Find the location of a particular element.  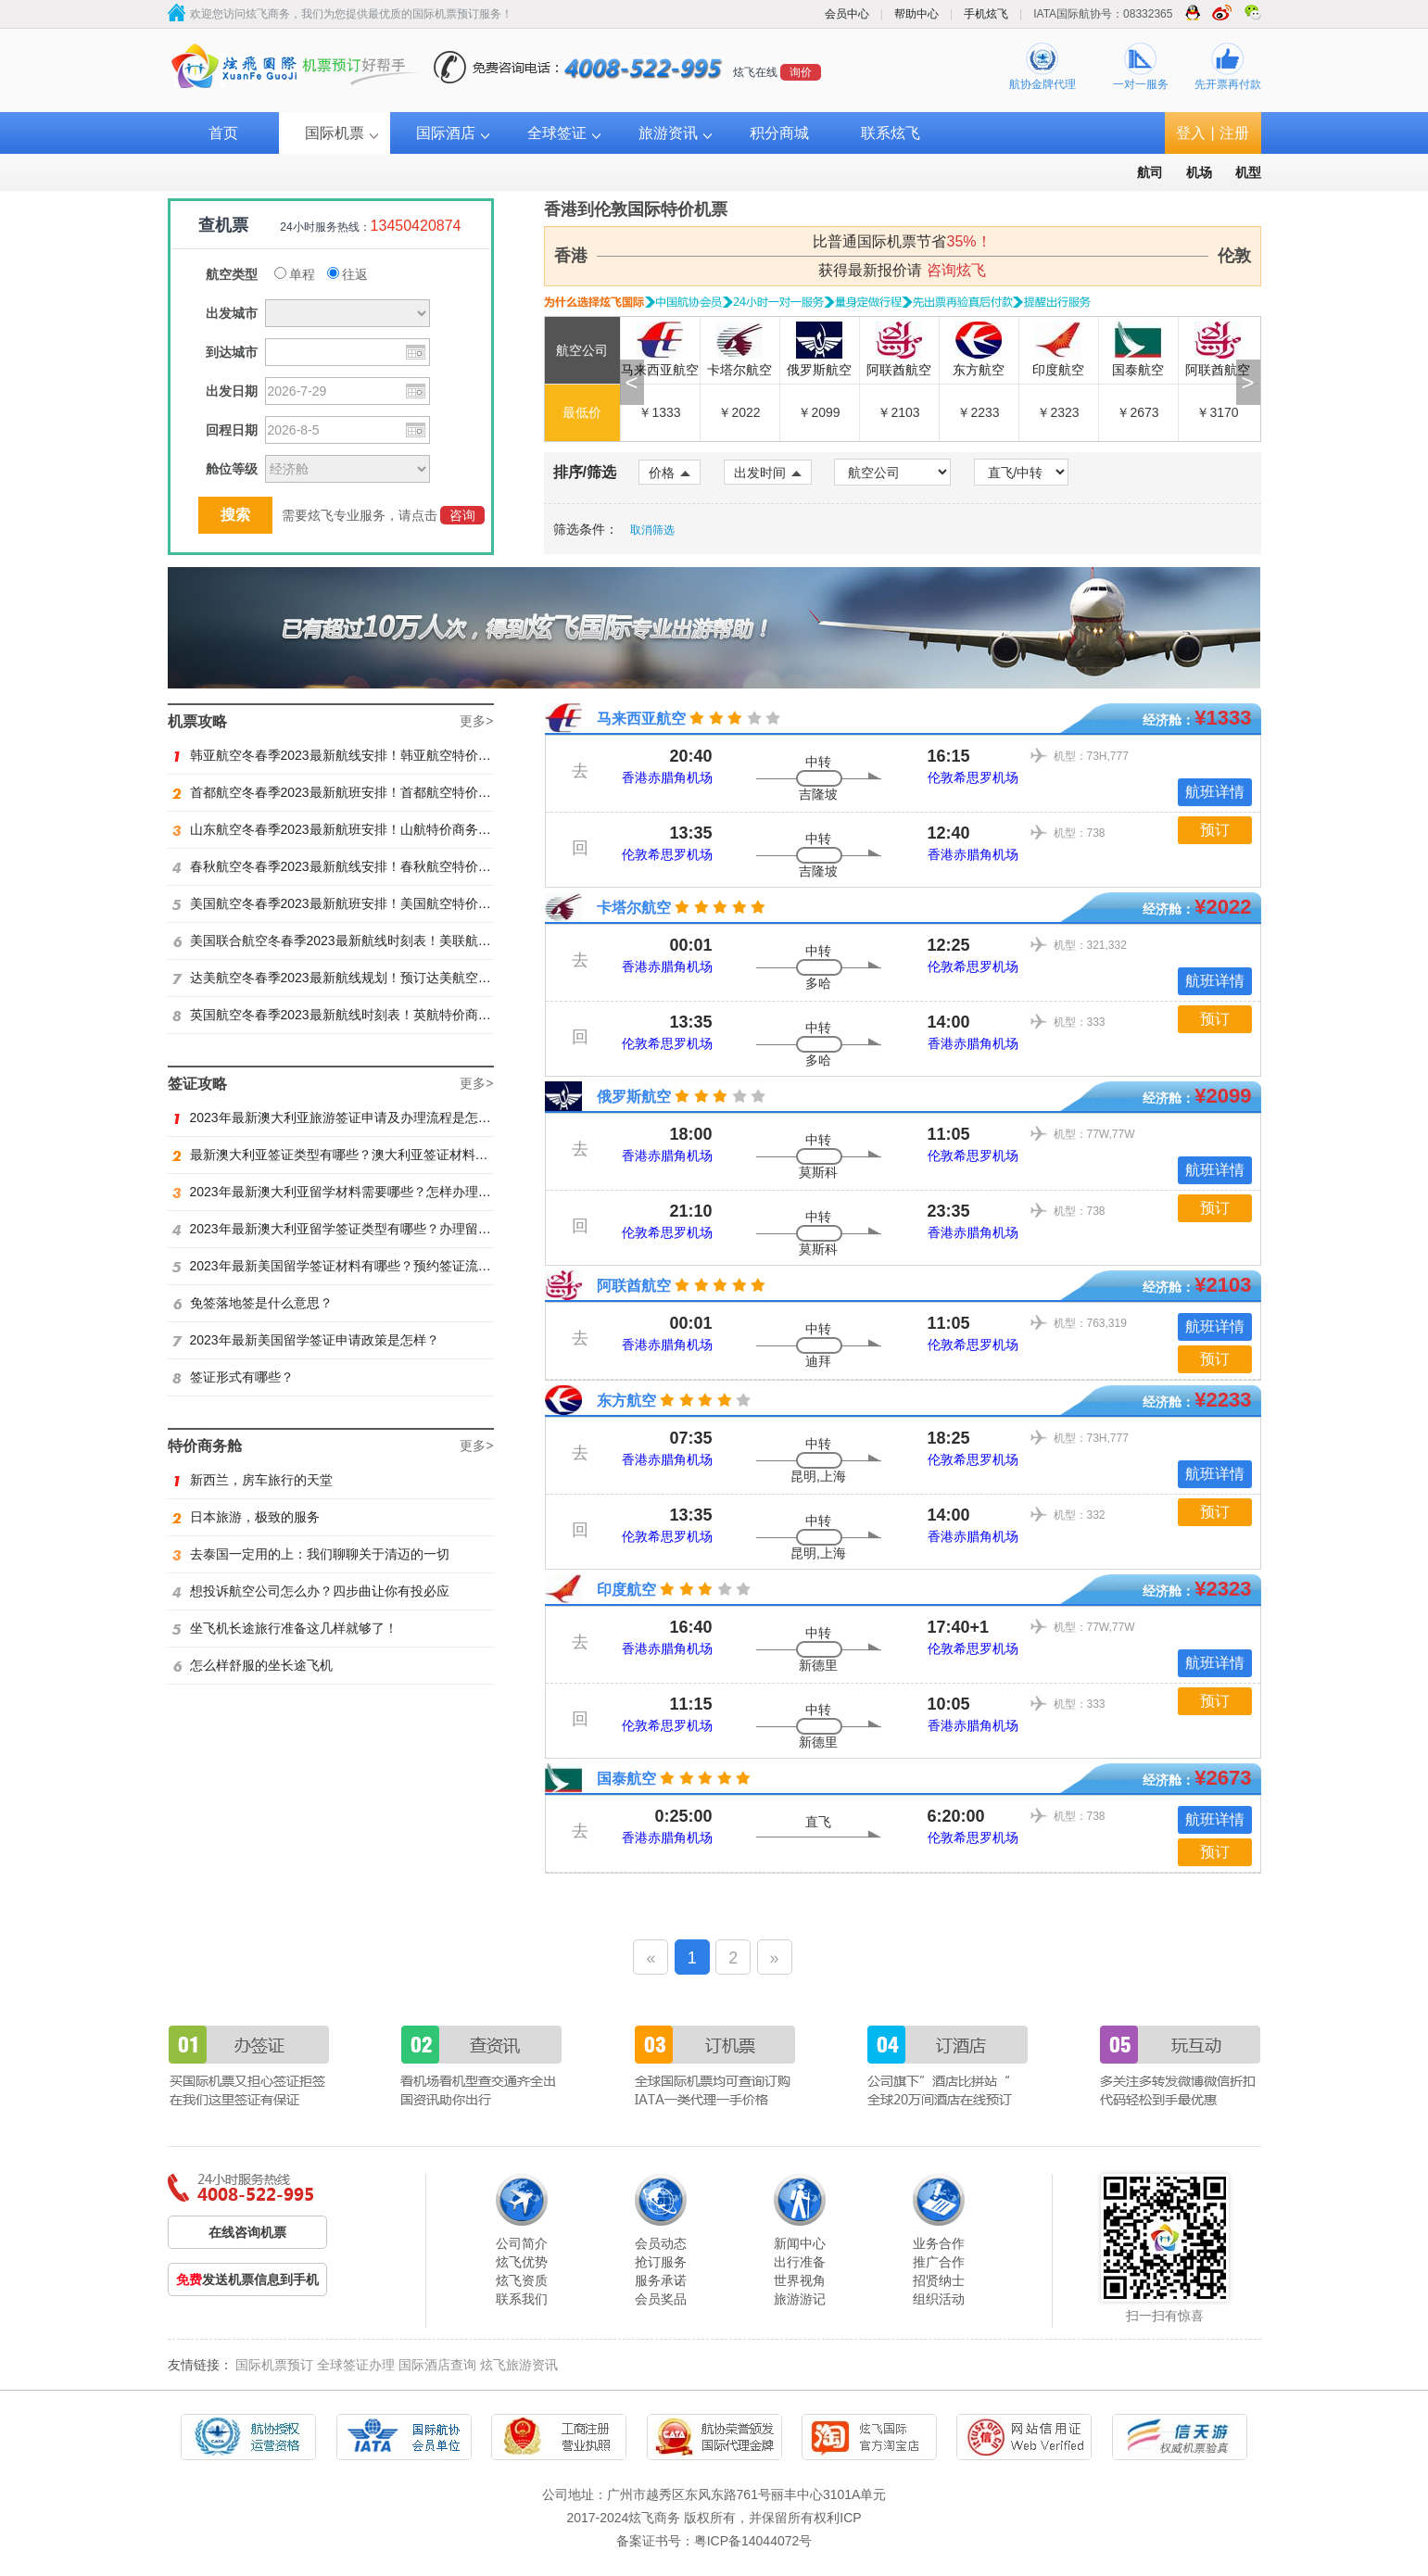

手机炫飞 is located at coordinates (986, 13).